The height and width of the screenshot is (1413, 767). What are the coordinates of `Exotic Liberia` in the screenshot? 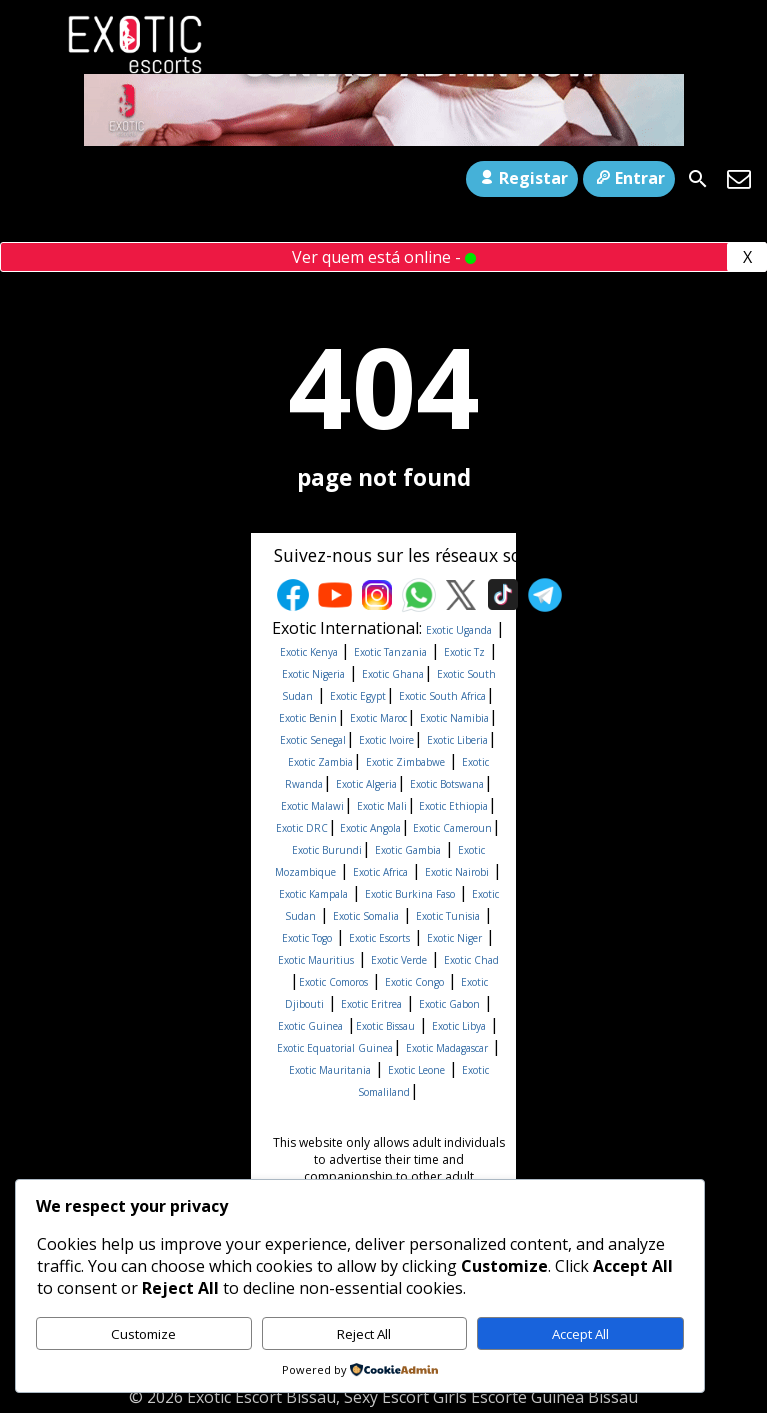 It's located at (457, 740).